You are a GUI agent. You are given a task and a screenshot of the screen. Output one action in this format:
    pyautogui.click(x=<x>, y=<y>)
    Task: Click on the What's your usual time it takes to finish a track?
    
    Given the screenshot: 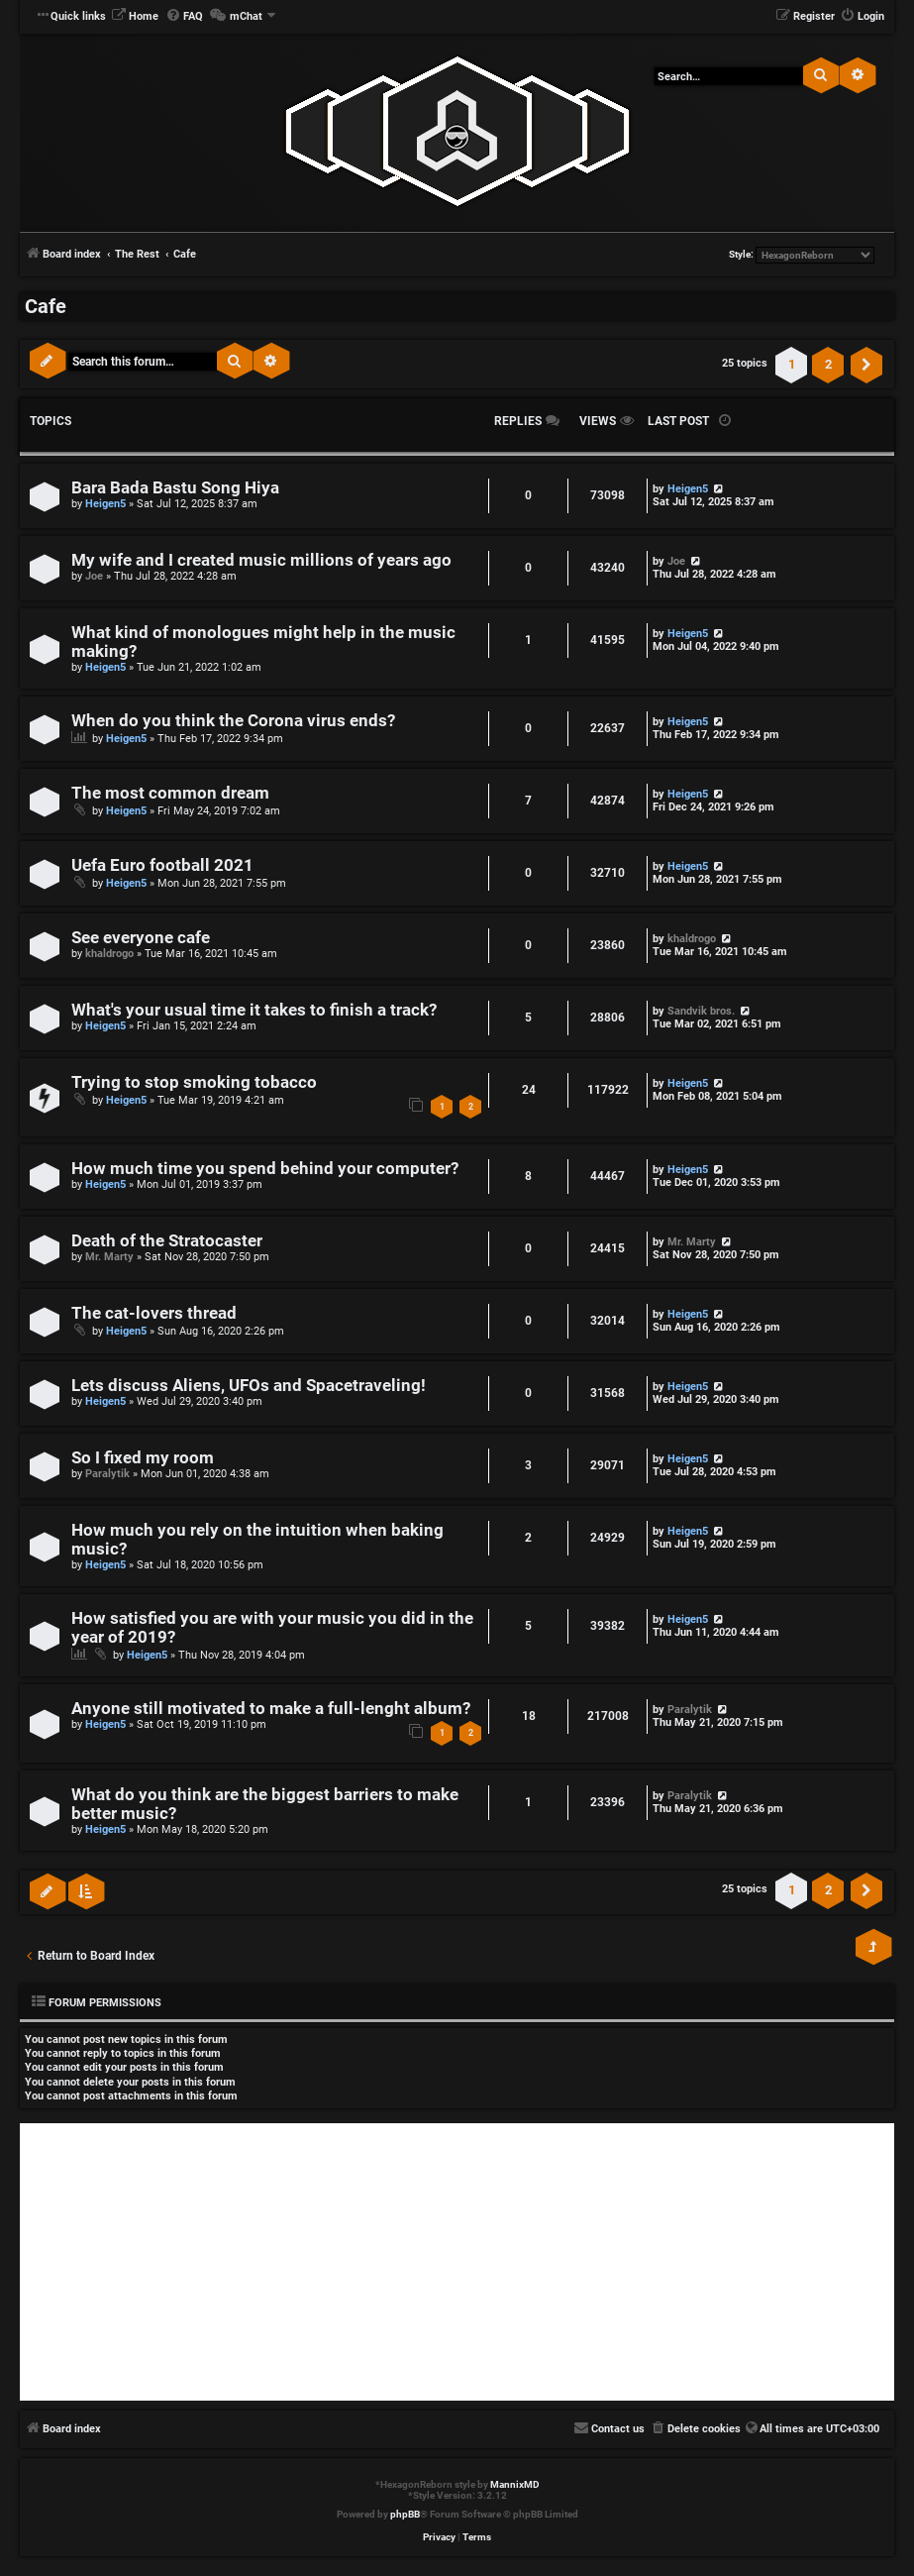 What is the action you would take?
    pyautogui.click(x=254, y=1010)
    